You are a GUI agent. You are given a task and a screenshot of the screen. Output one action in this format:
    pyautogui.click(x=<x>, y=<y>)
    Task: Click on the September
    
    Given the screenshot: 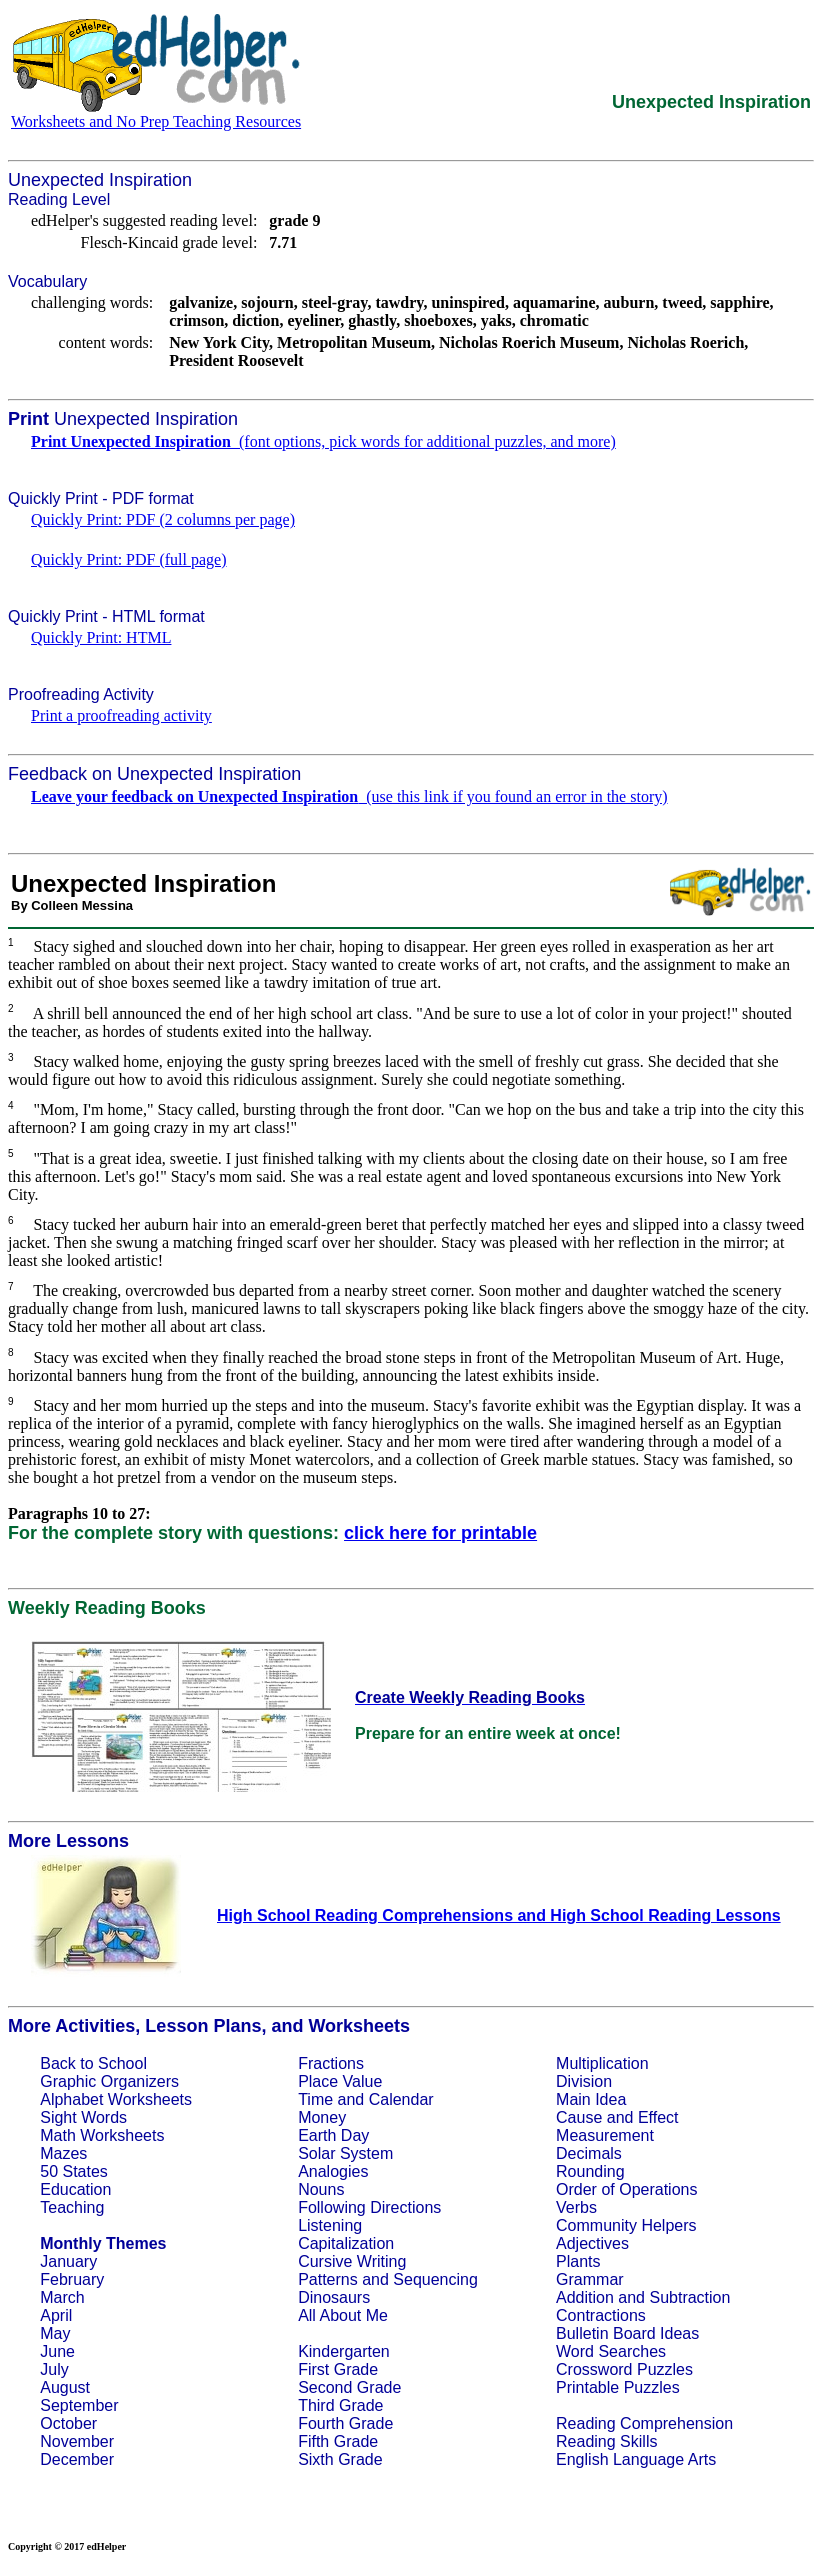 What is the action you would take?
    pyautogui.click(x=79, y=2405)
    